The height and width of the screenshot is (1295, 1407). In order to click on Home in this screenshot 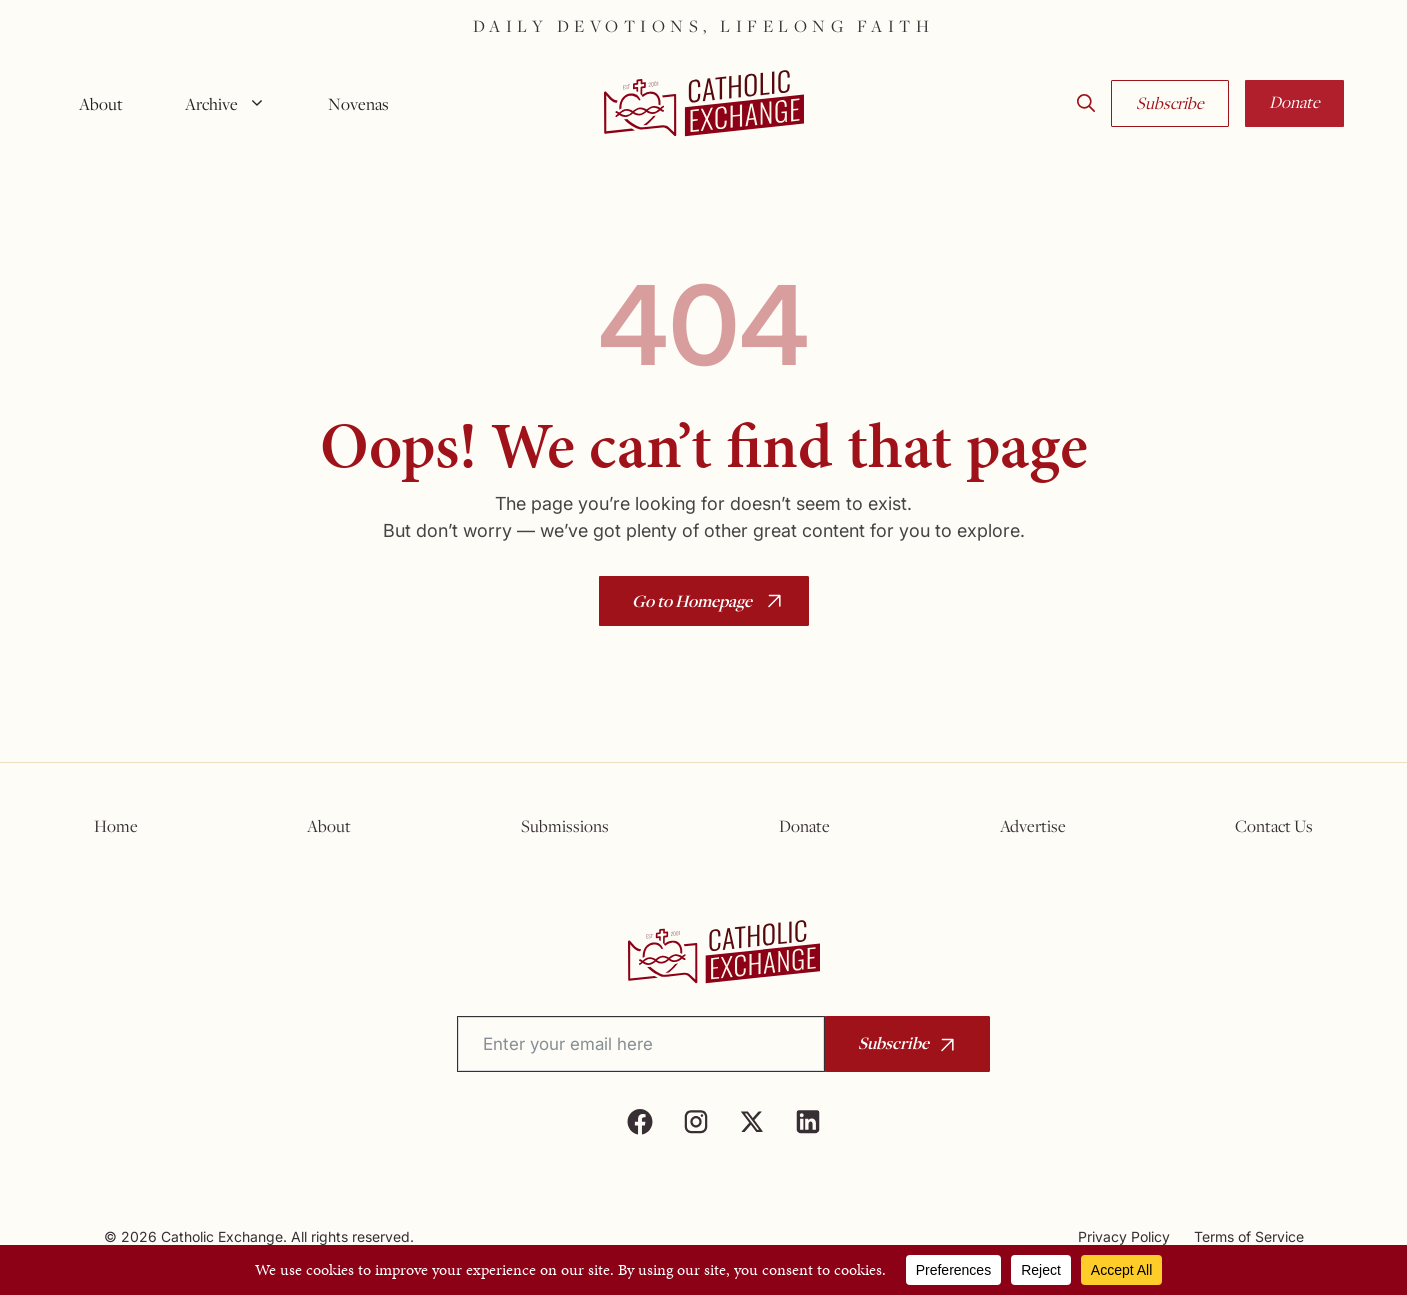, I will do `click(116, 826)`.